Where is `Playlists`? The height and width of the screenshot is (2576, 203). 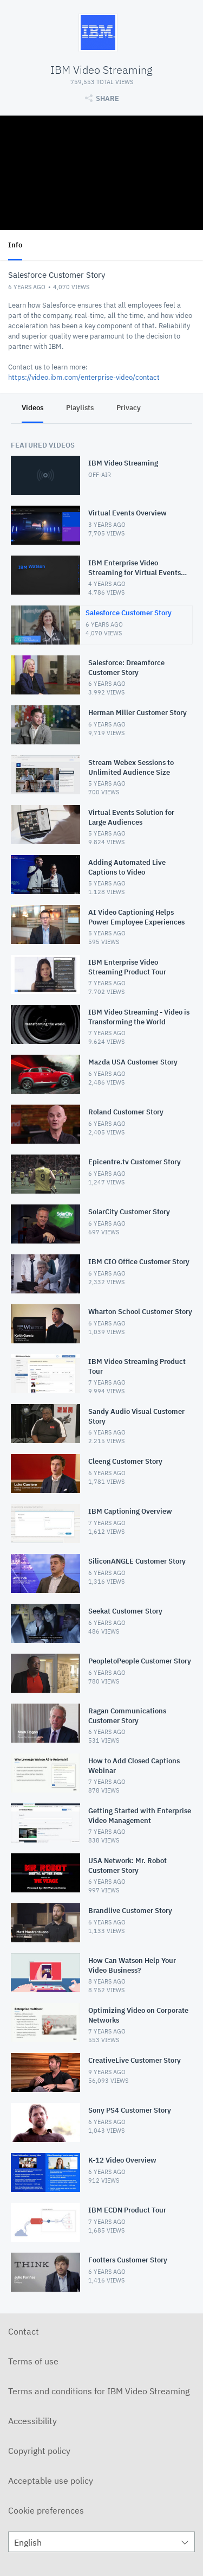 Playlists is located at coordinates (80, 407).